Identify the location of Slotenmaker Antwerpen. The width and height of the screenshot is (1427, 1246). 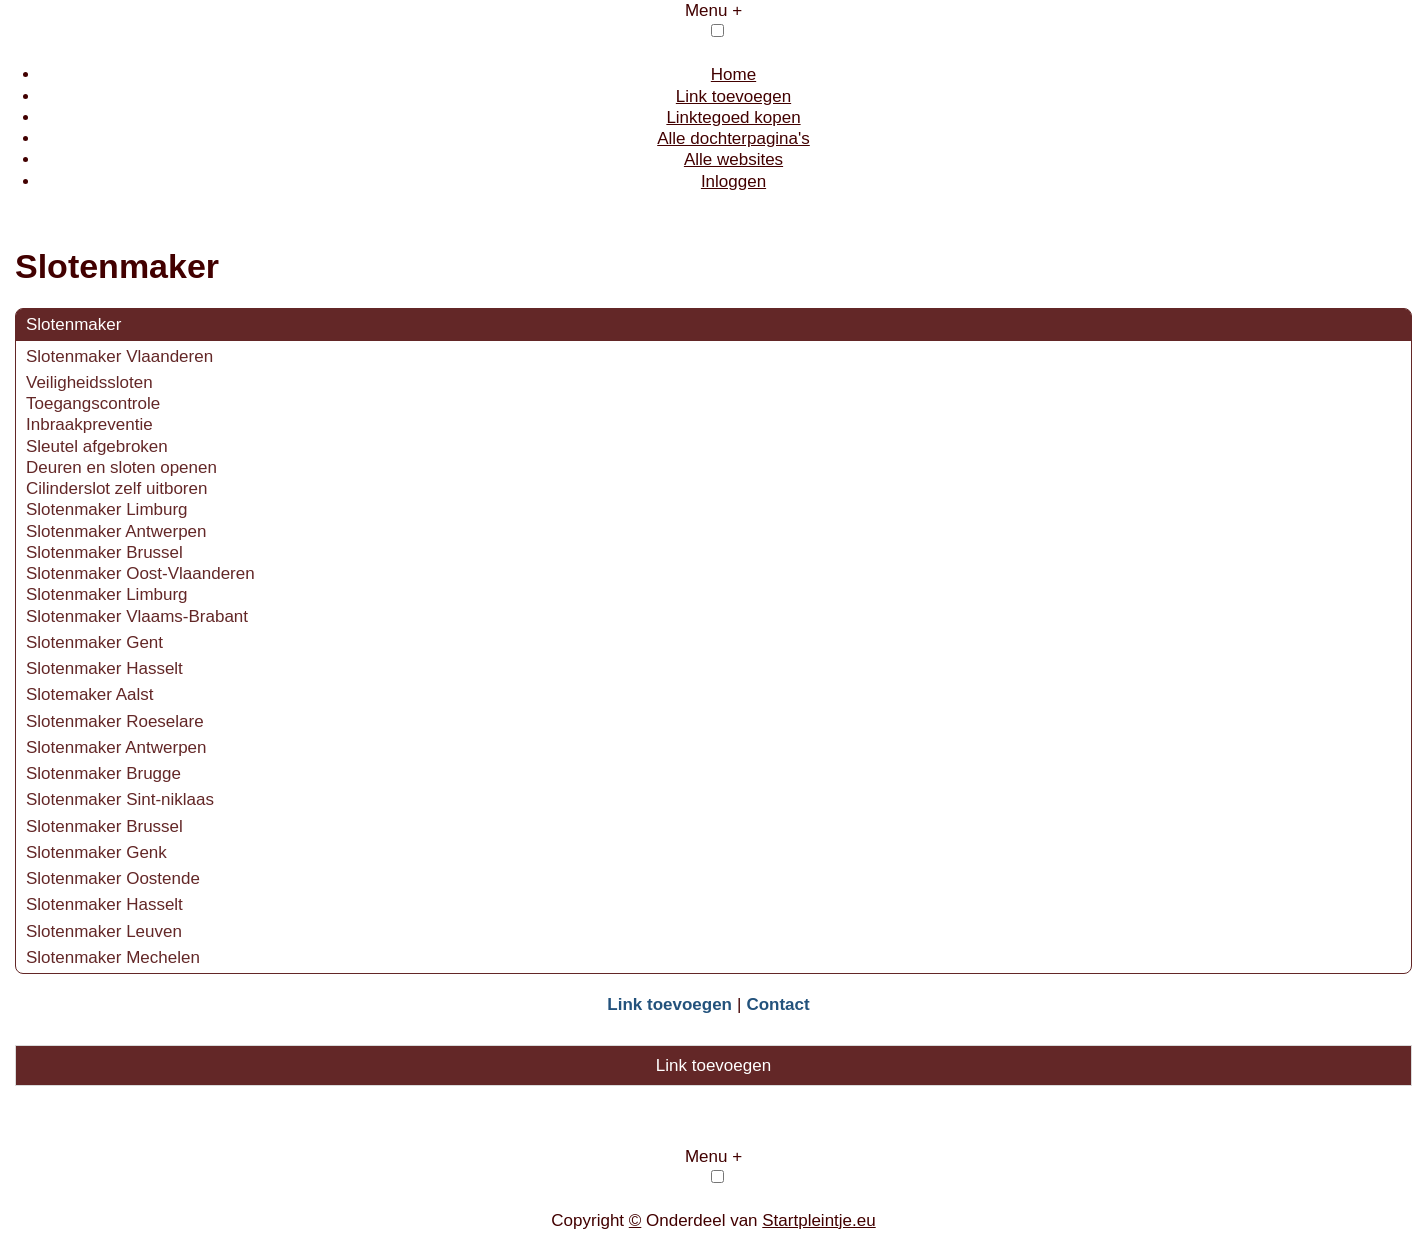
(116, 531).